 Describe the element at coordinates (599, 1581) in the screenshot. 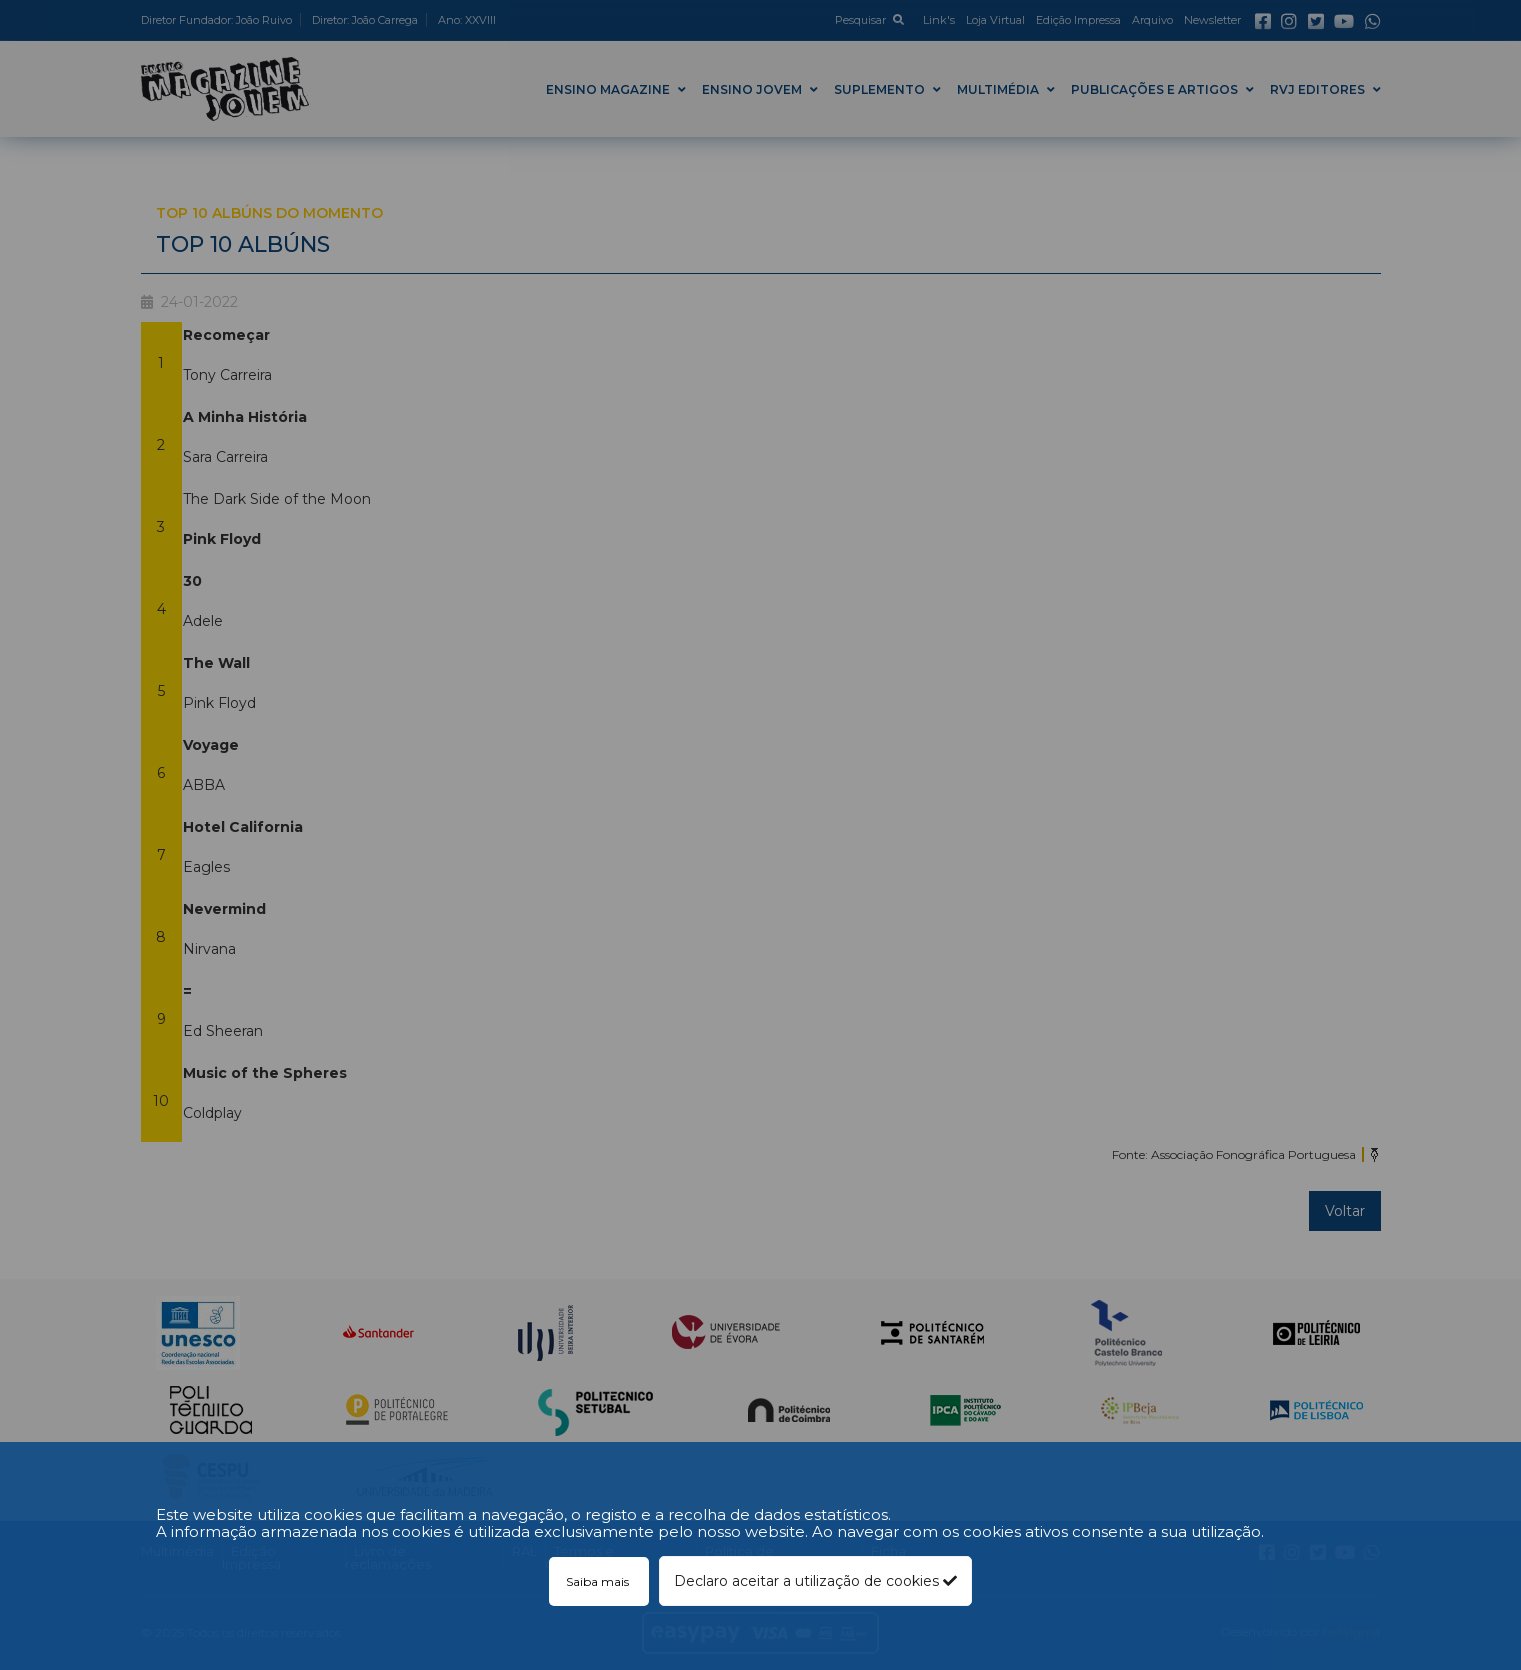

I see `Saiba mais` at that location.